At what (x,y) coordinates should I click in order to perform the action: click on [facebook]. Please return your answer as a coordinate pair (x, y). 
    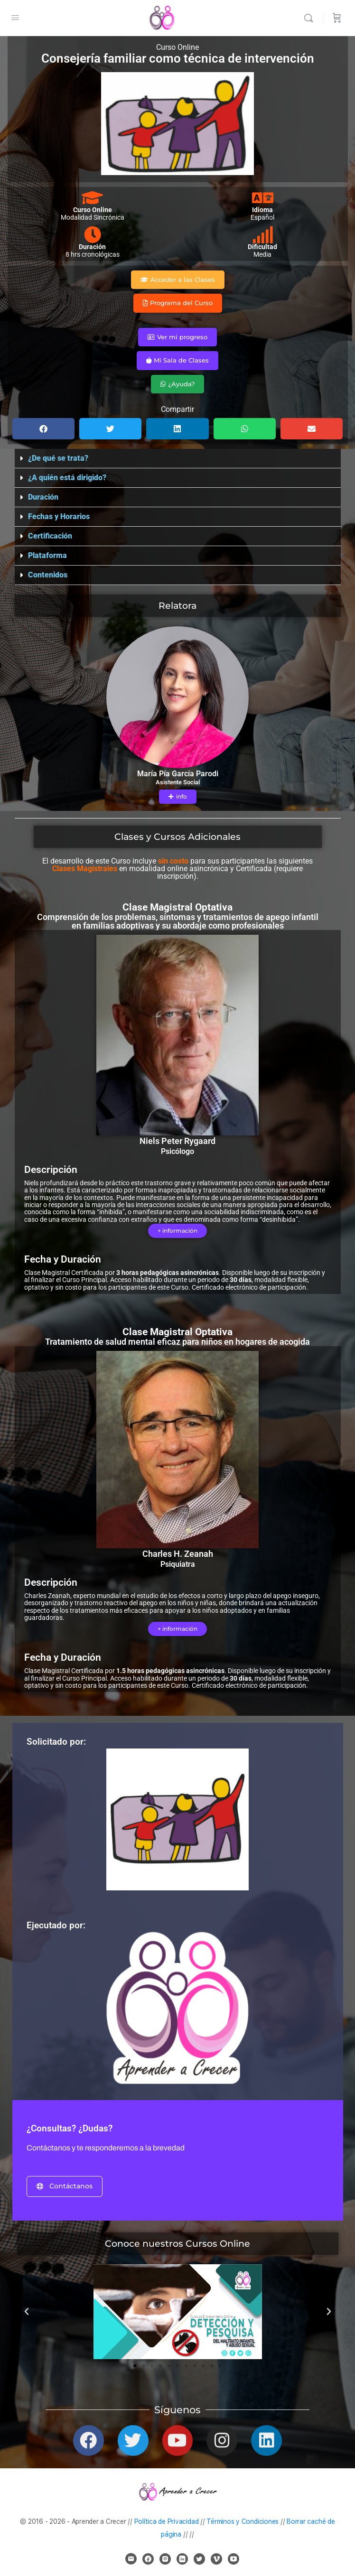
    Looking at the image, I should click on (148, 2559).